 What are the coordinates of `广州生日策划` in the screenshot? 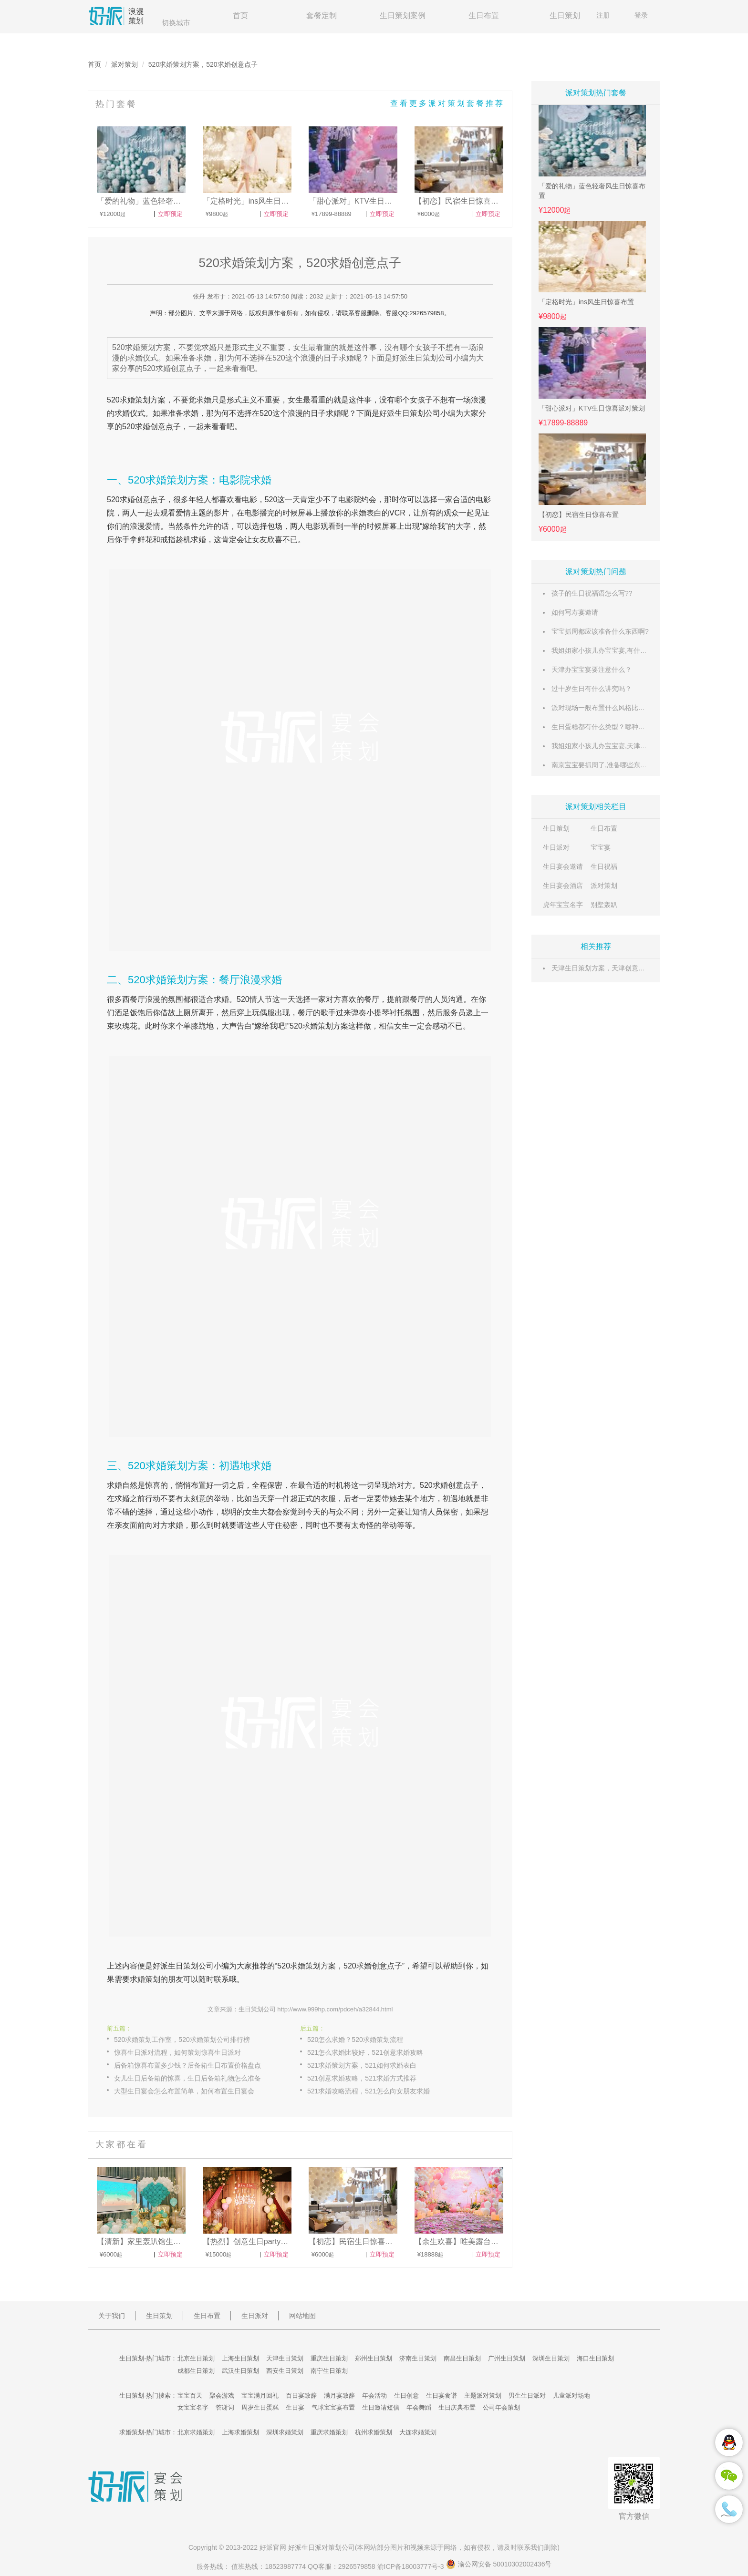 It's located at (506, 2358).